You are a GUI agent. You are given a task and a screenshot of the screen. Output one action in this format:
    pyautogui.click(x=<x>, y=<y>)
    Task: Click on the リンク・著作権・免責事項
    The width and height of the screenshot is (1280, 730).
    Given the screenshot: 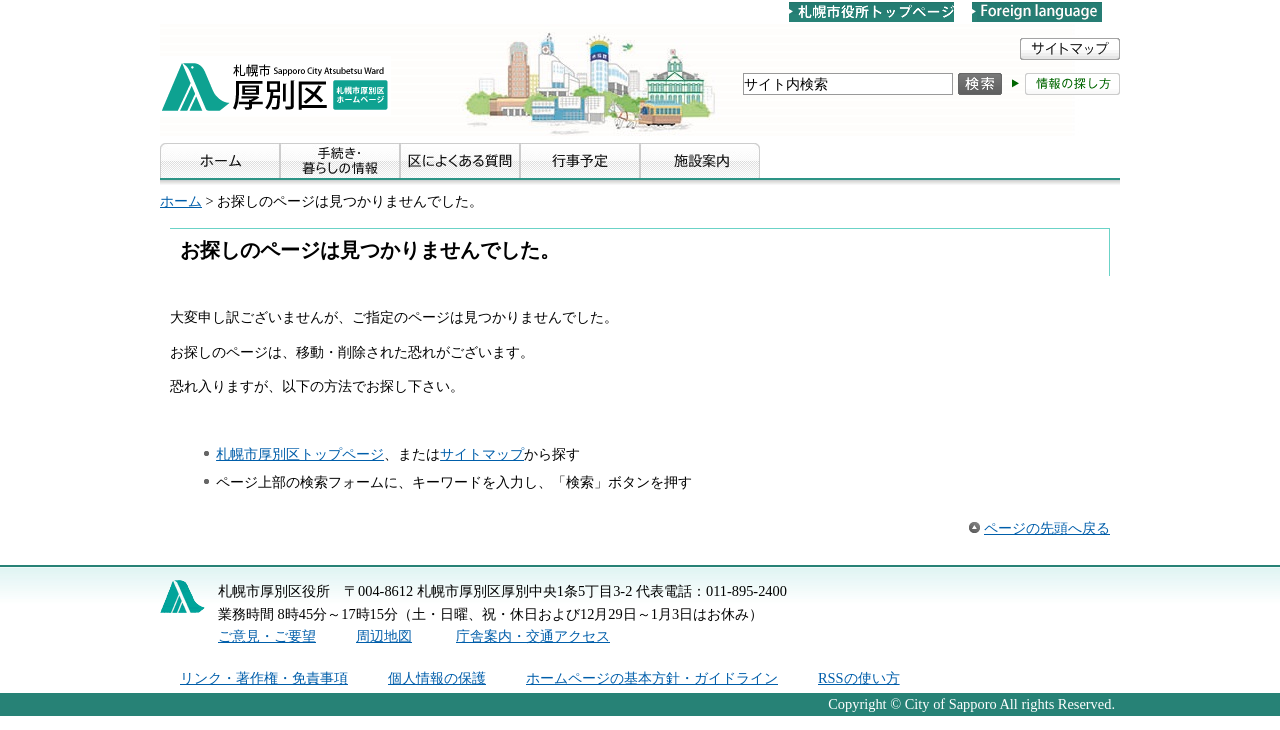 What is the action you would take?
    pyautogui.click(x=264, y=678)
    